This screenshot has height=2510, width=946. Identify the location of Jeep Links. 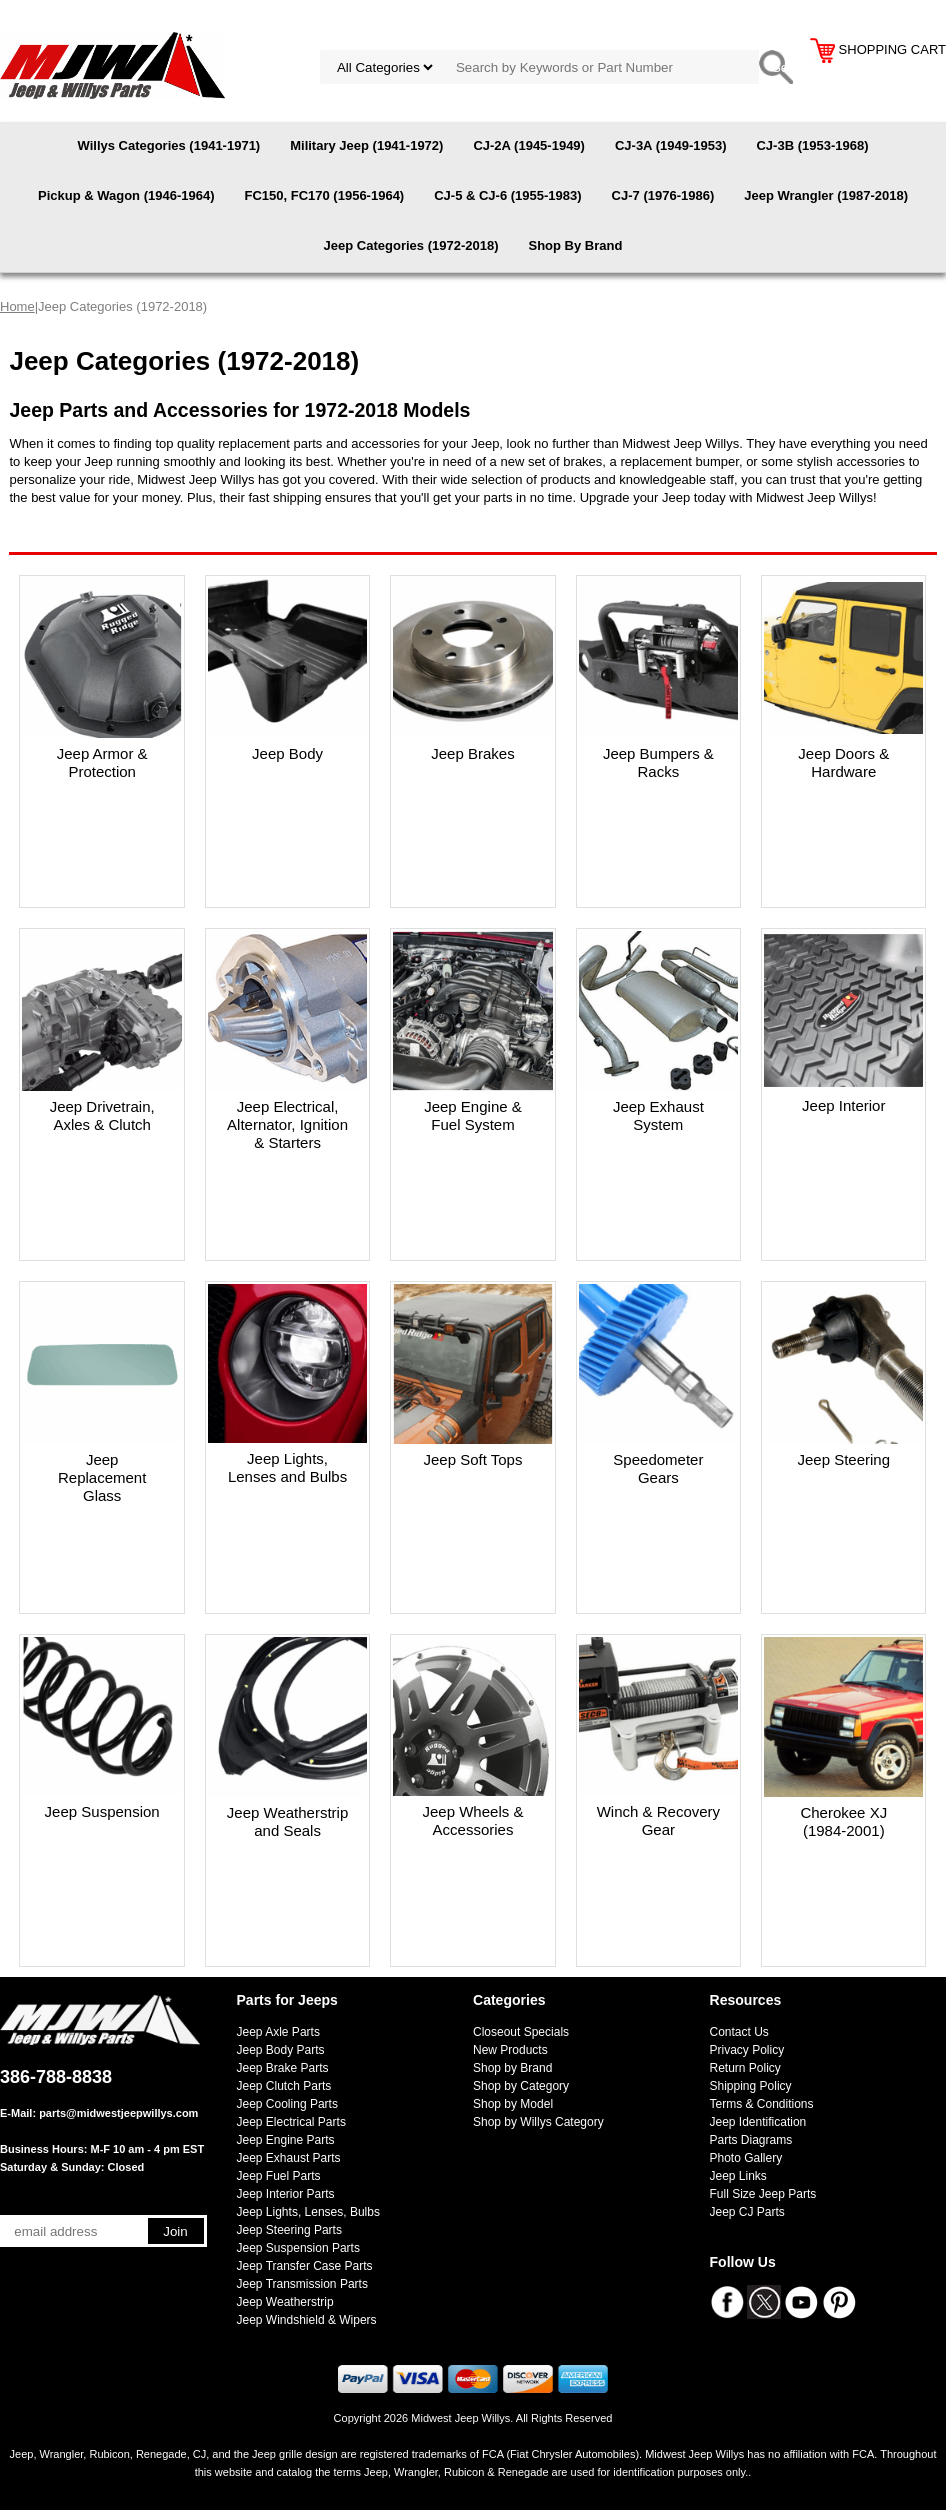
(738, 2176).